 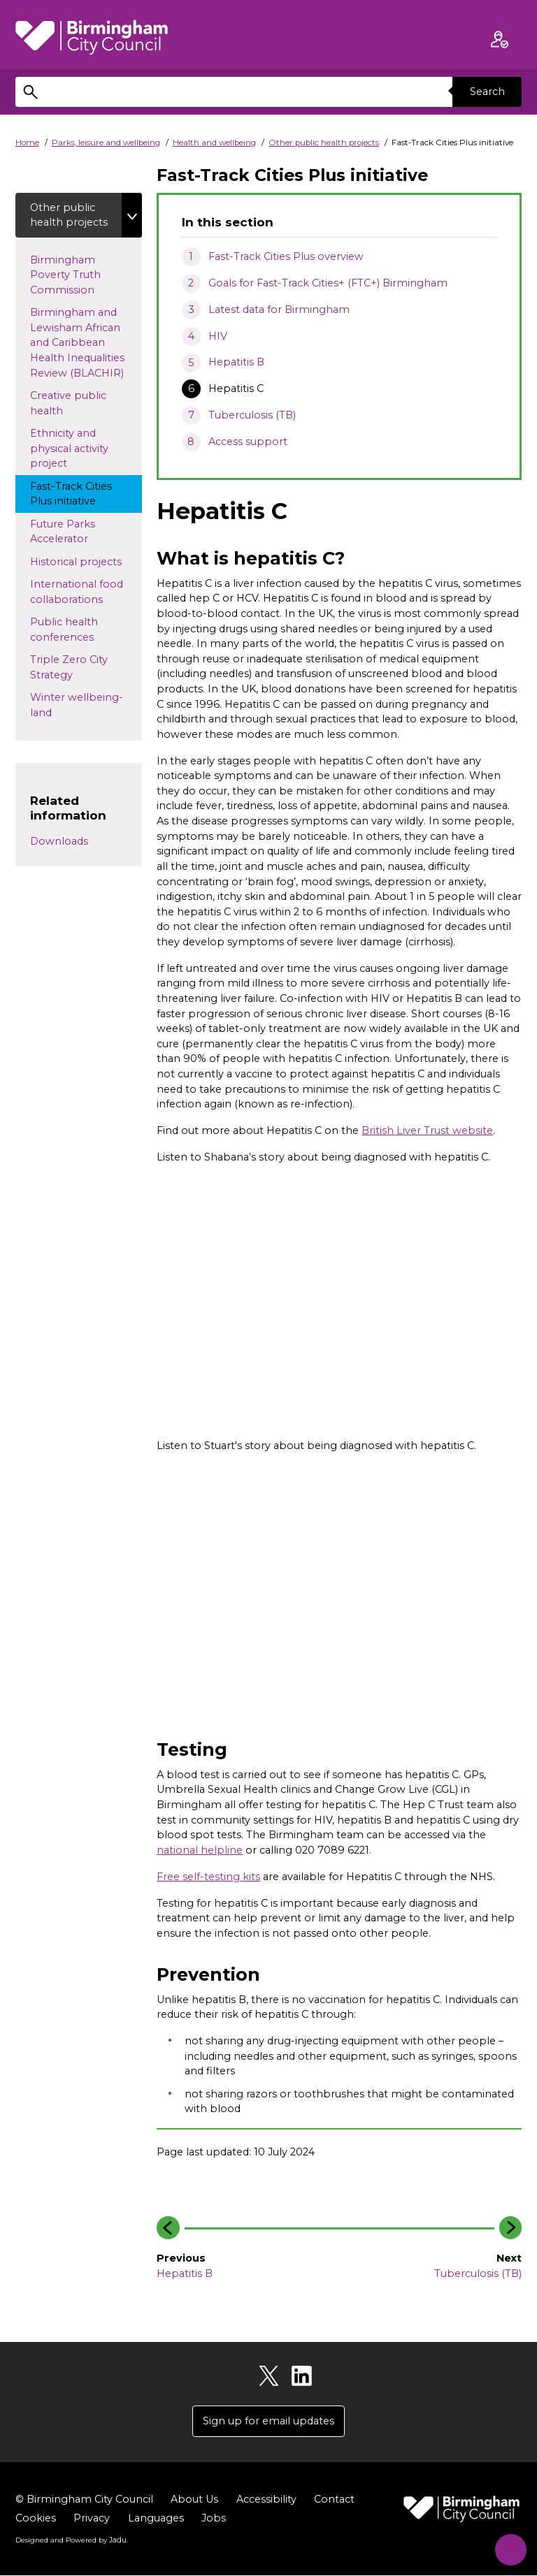 What do you see at coordinates (279, 309) in the screenshot?
I see `Latest data for Birmingham` at bounding box center [279, 309].